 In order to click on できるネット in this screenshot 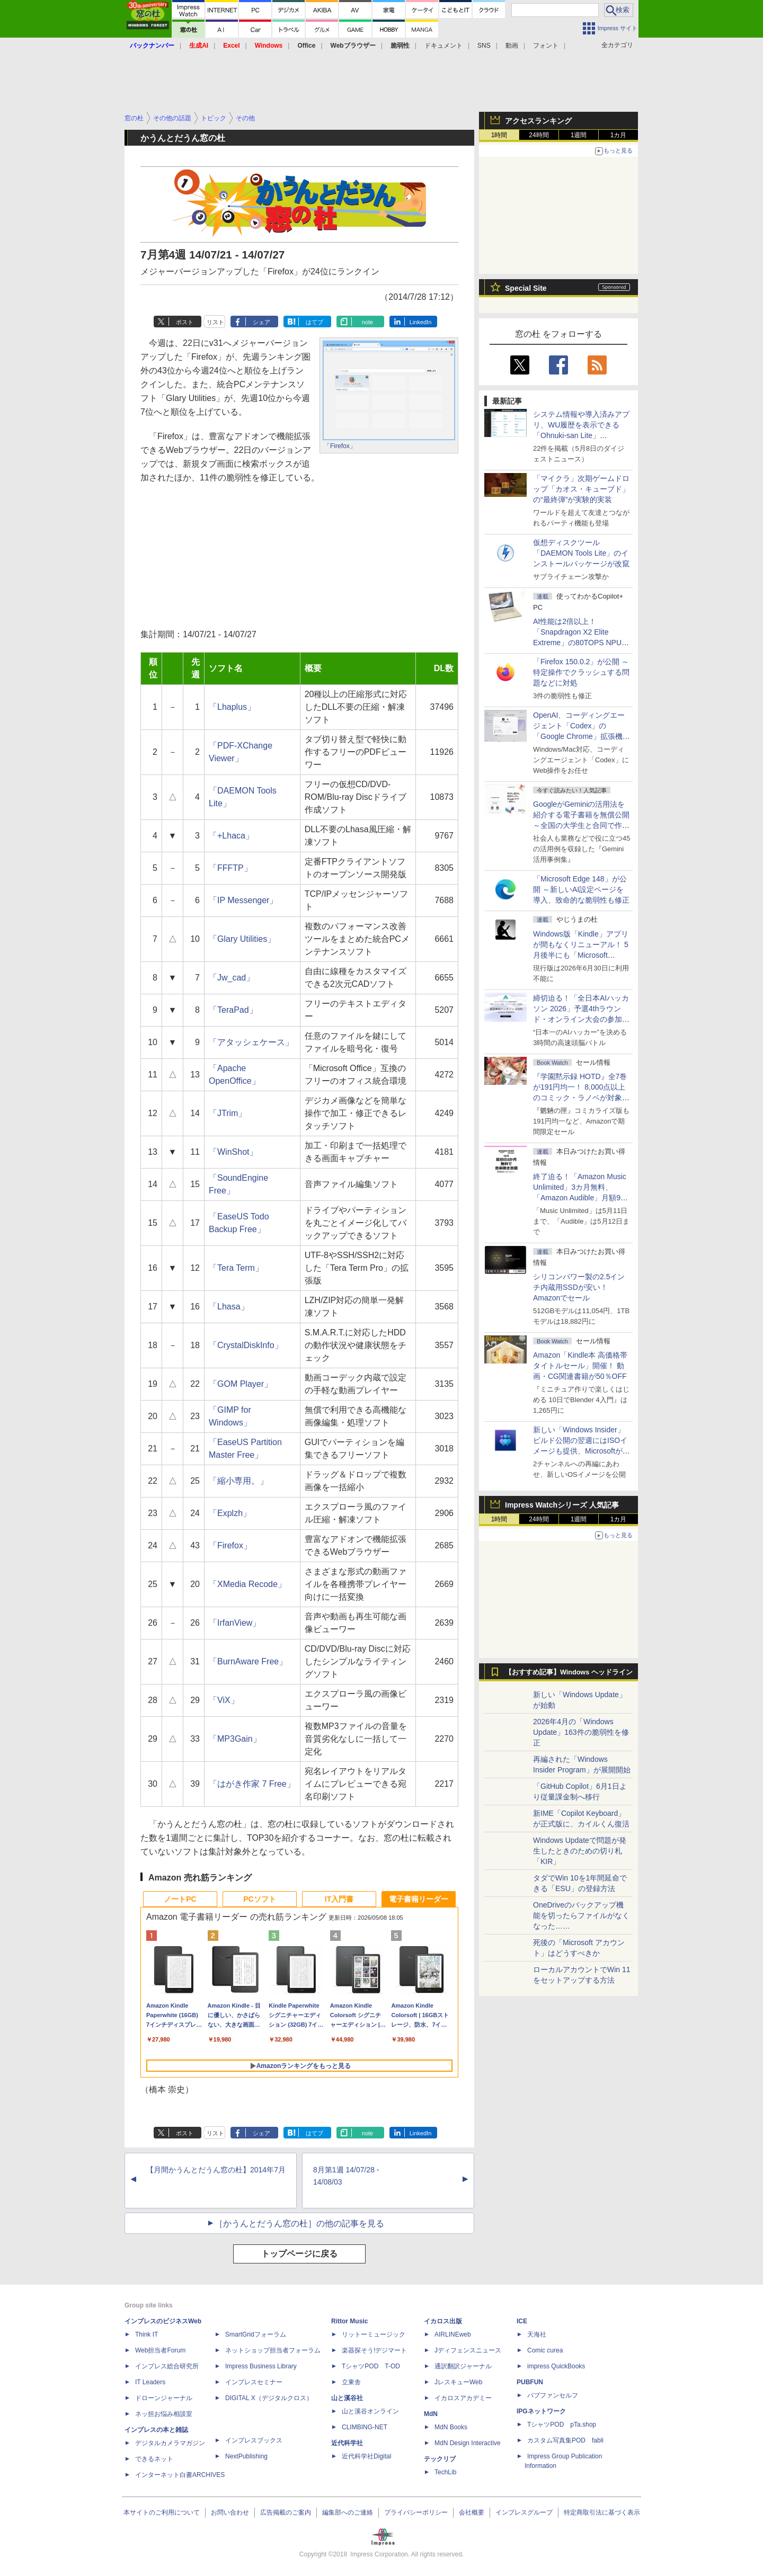, I will do `click(154, 2459)`.